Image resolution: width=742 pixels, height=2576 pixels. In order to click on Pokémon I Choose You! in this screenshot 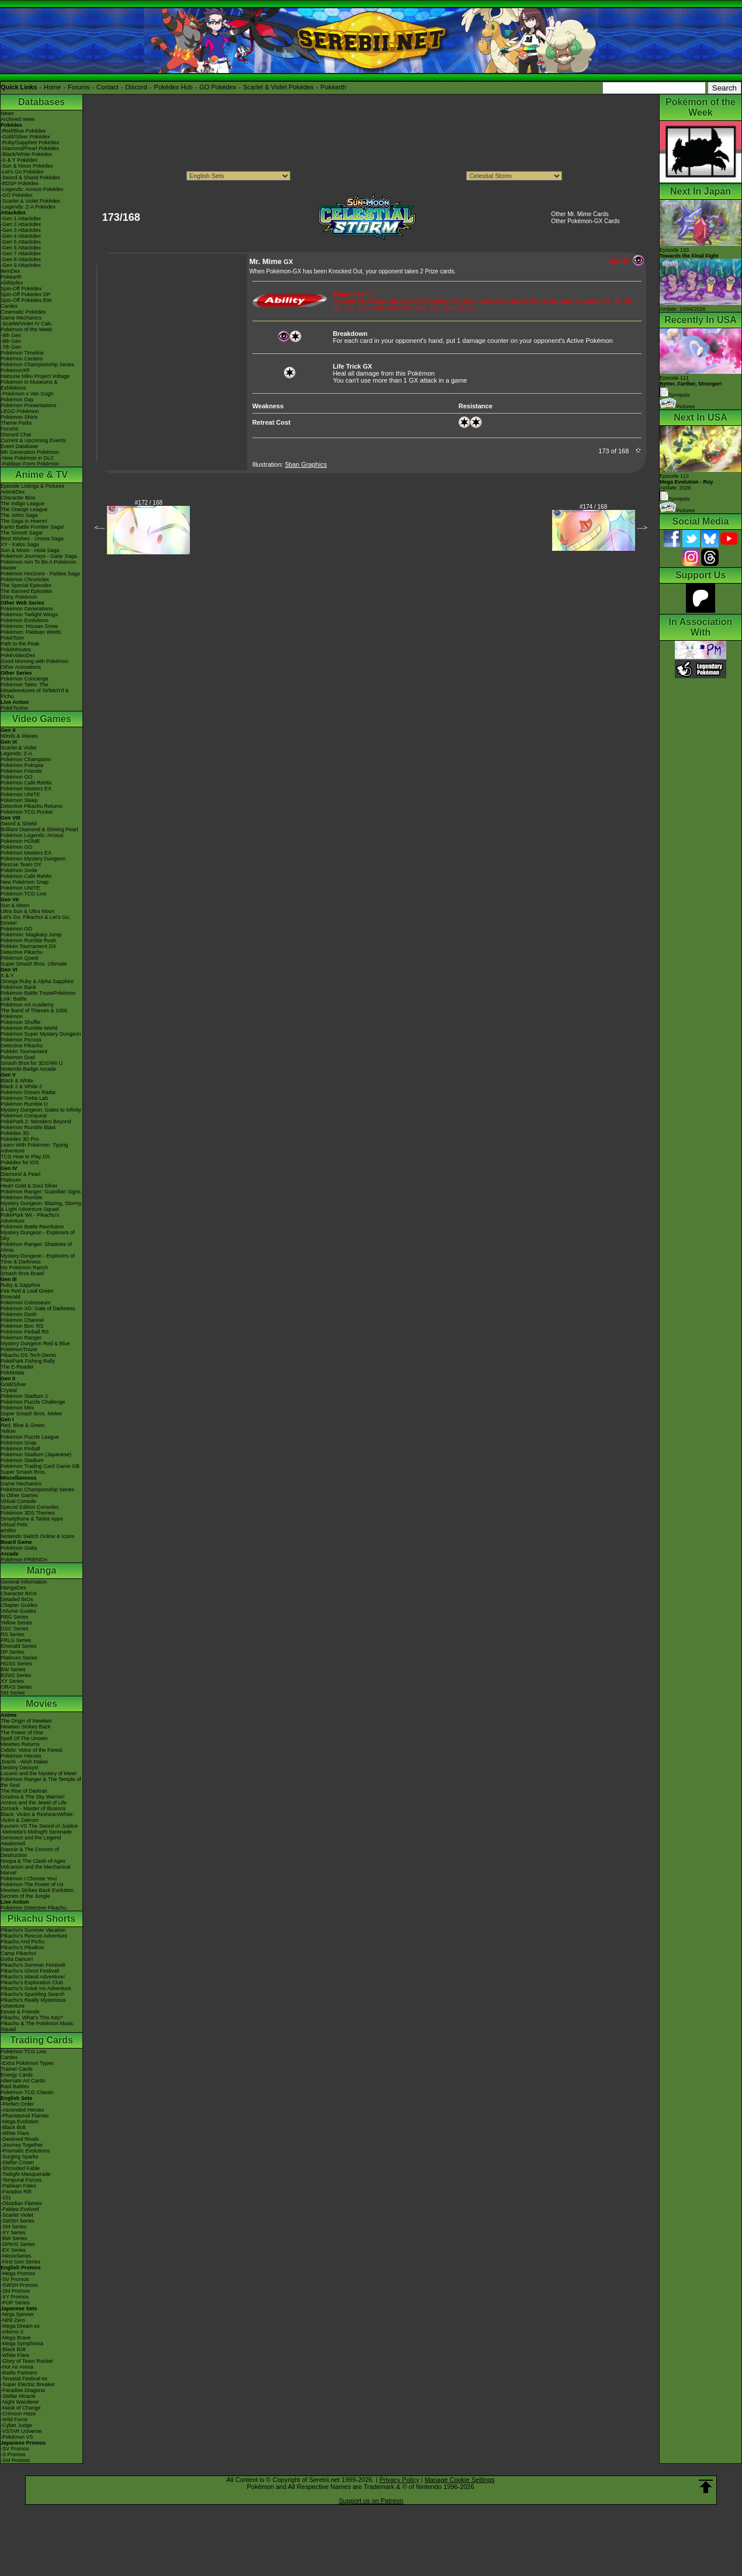, I will do `click(29, 1878)`.